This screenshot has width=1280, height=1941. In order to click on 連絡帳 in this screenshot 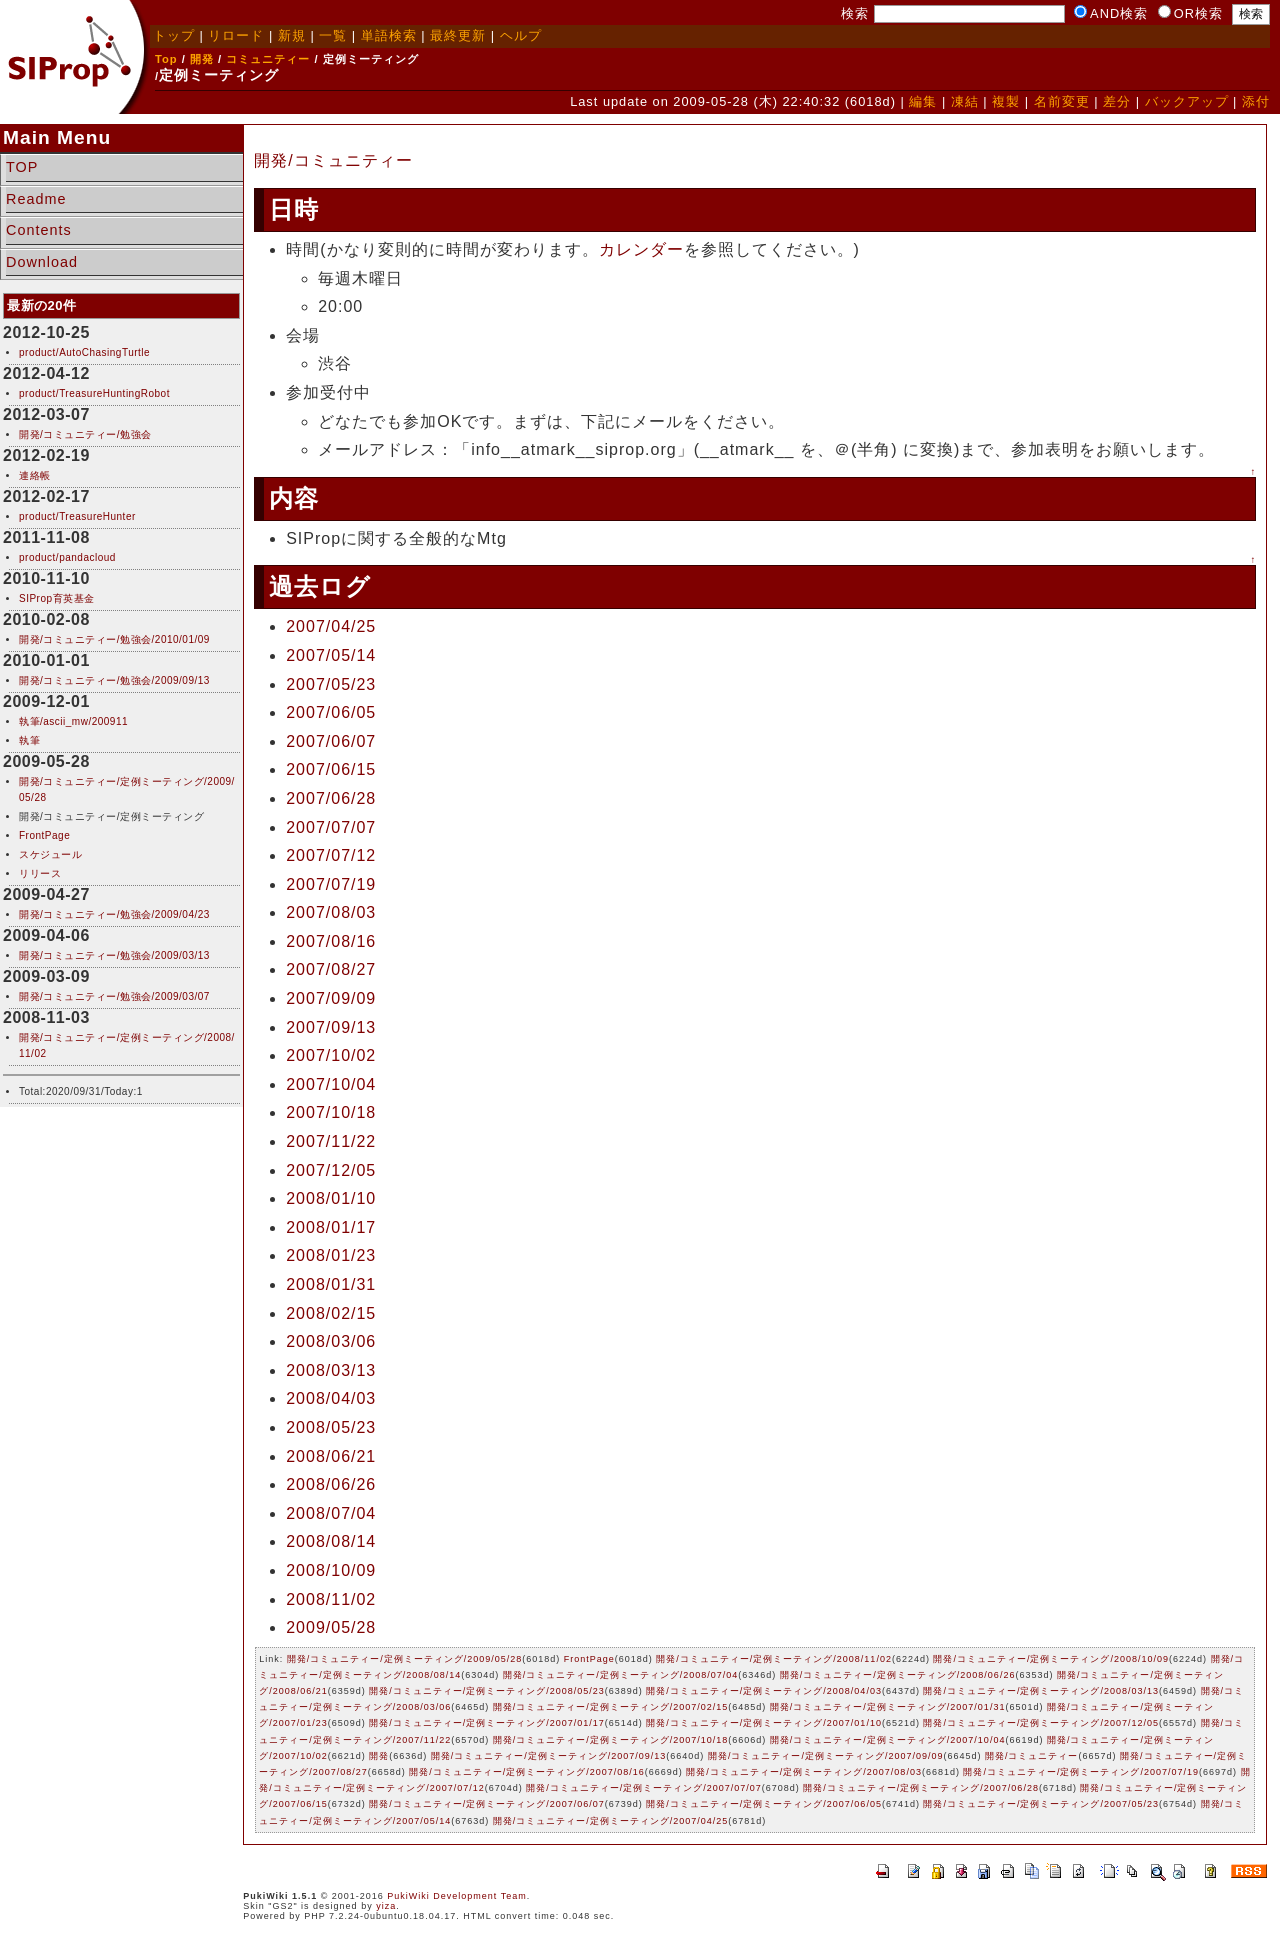, I will do `click(35, 475)`.